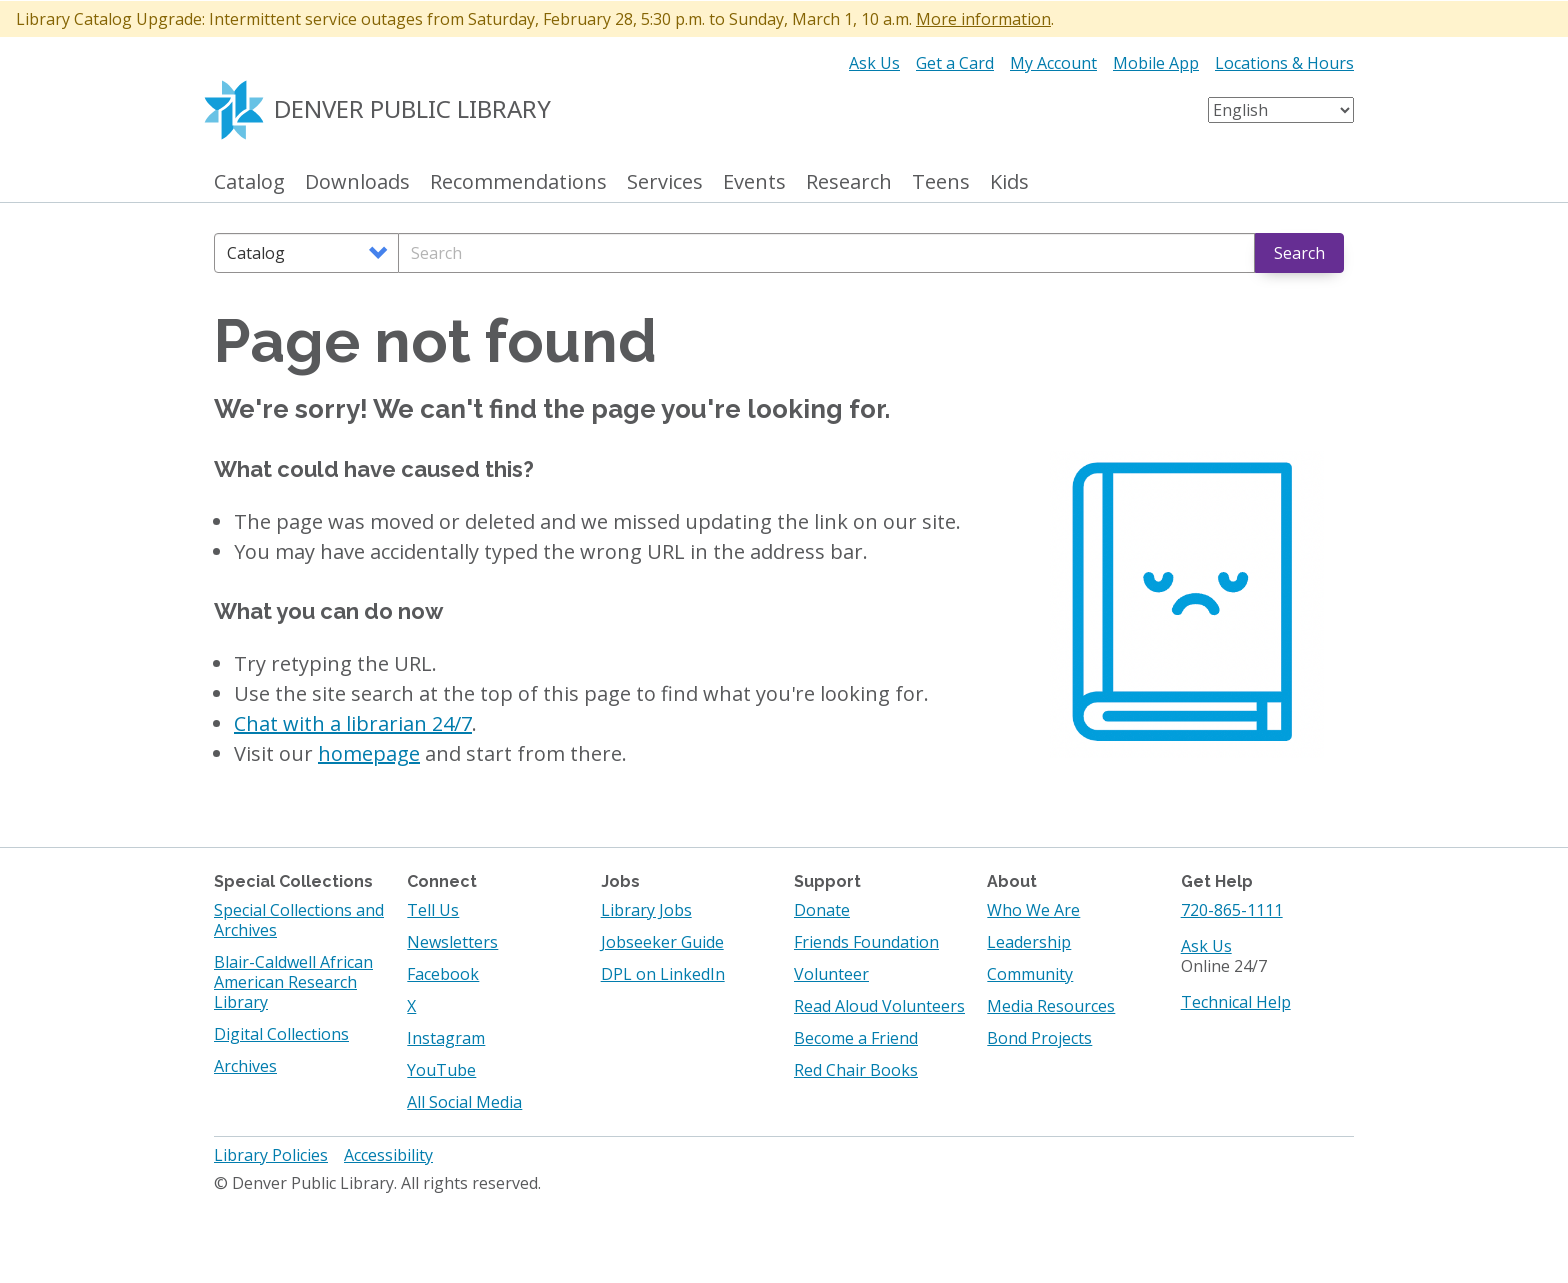  Describe the element at coordinates (866, 942) in the screenshot. I see `Friends Foundation` at that location.